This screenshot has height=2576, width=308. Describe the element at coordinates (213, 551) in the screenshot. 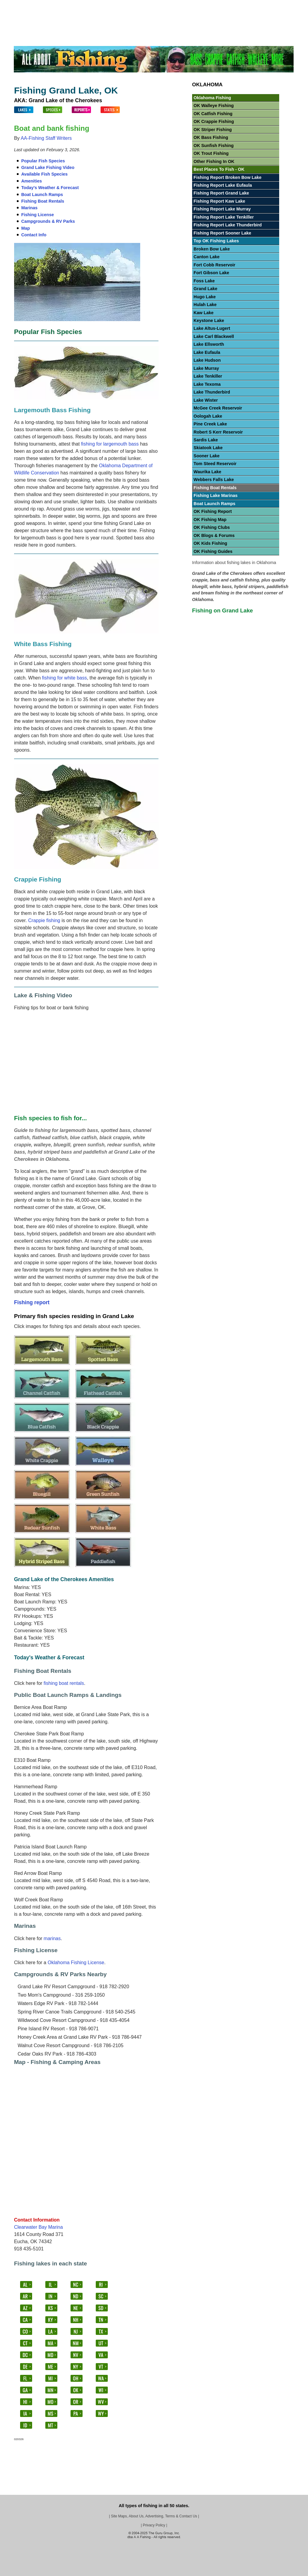

I see `OK Fishing Guides` at that location.